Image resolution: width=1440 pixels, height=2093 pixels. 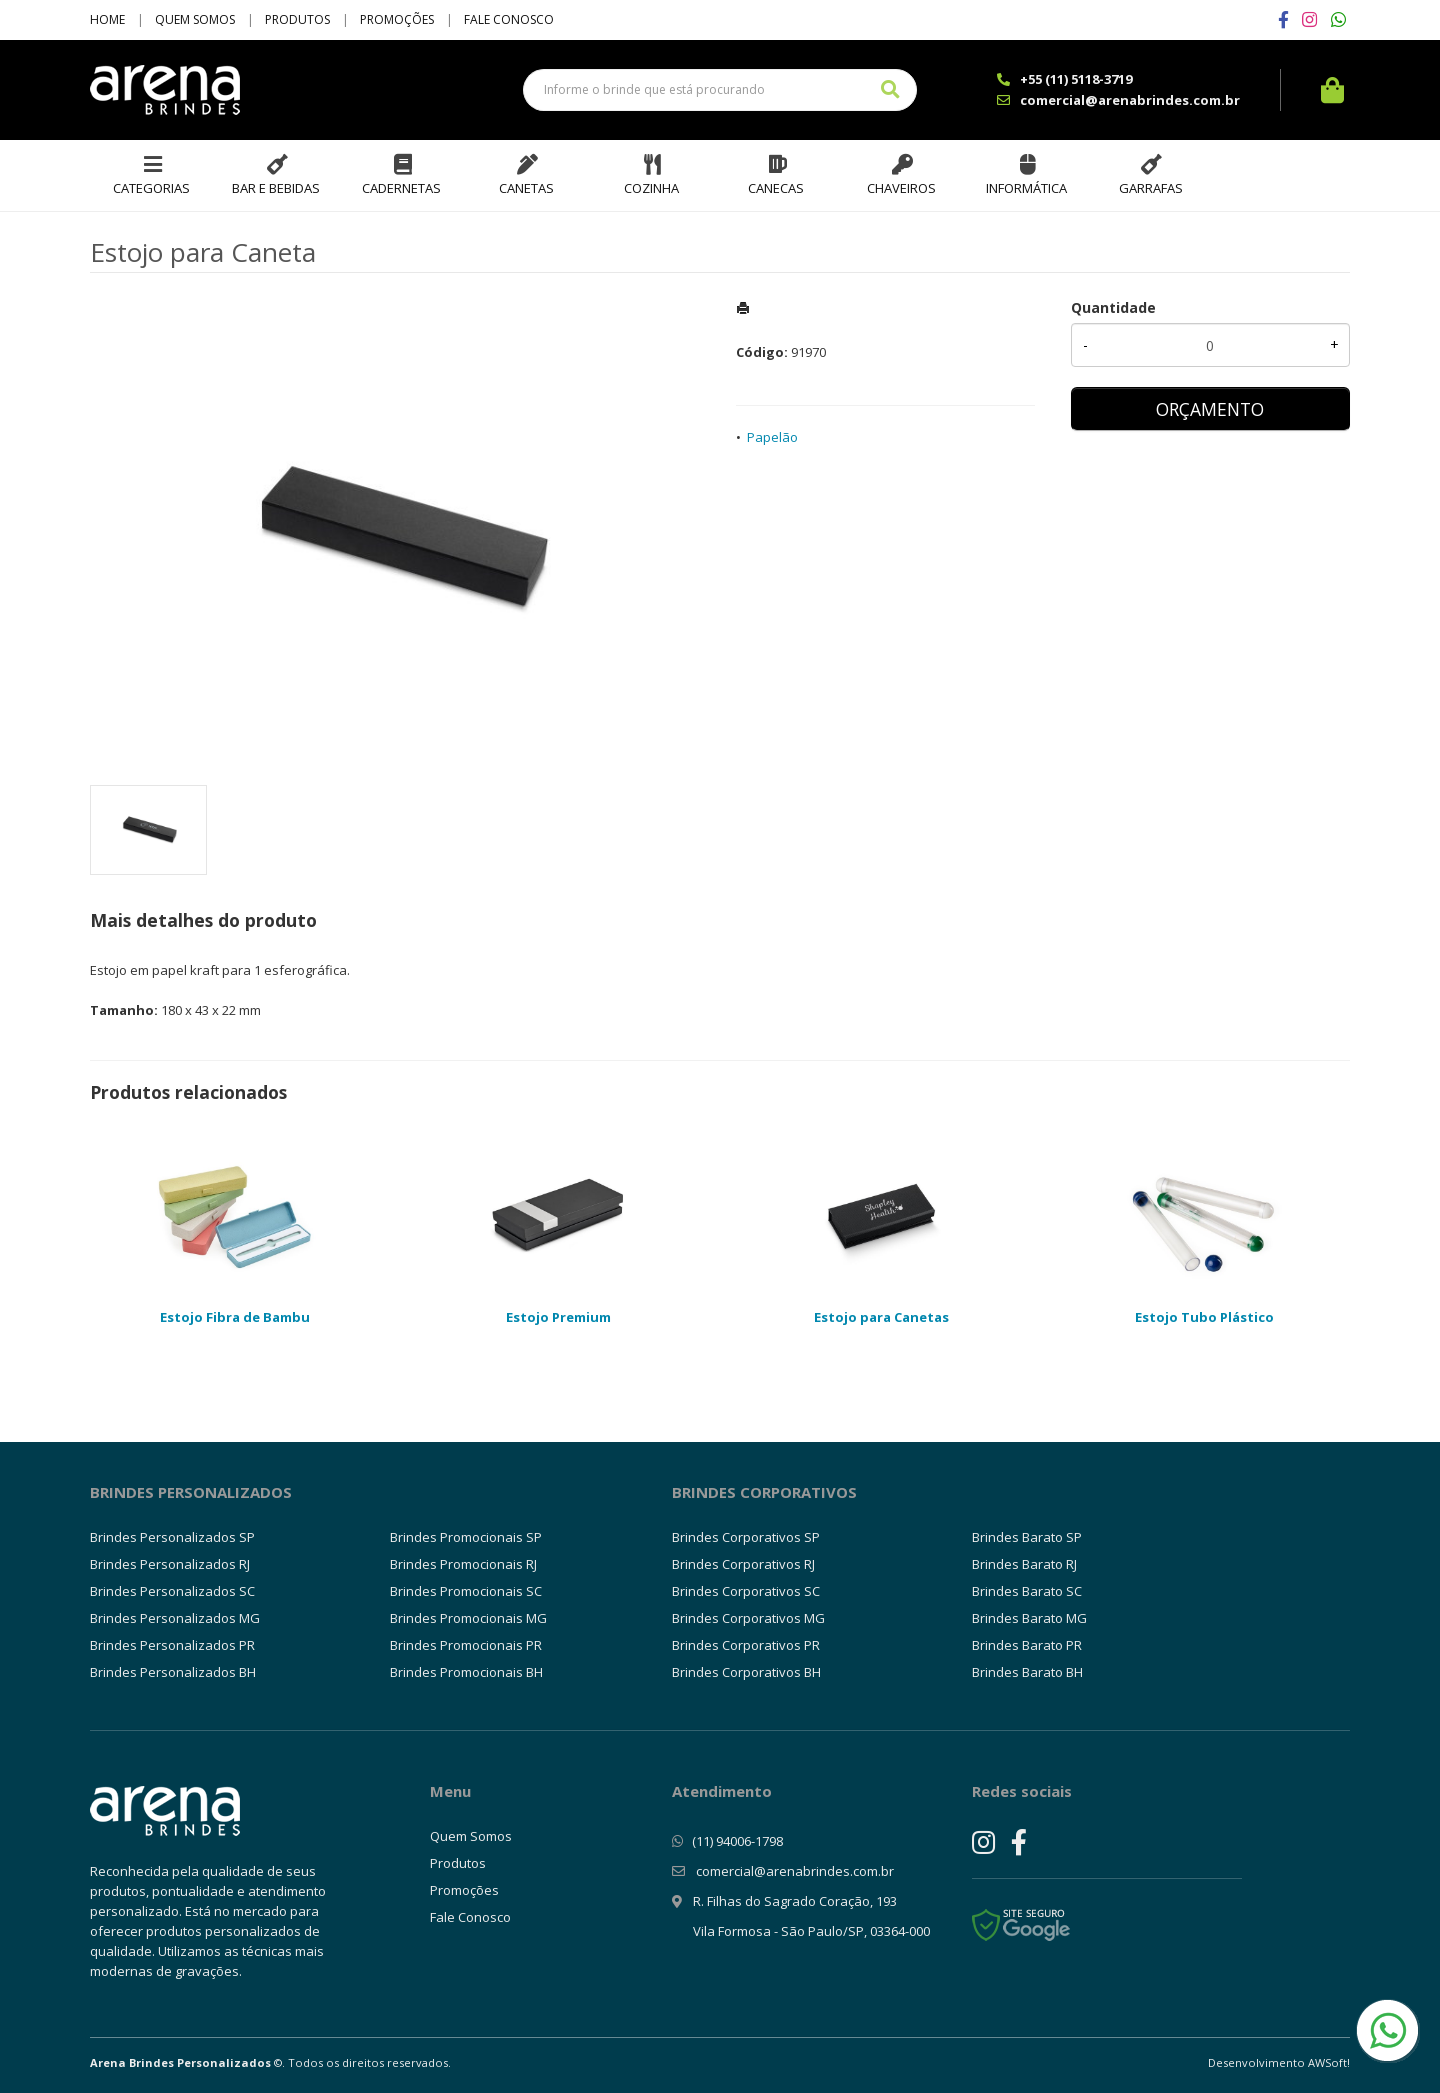 What do you see at coordinates (901, 188) in the screenshot?
I see `Chaveiros` at bounding box center [901, 188].